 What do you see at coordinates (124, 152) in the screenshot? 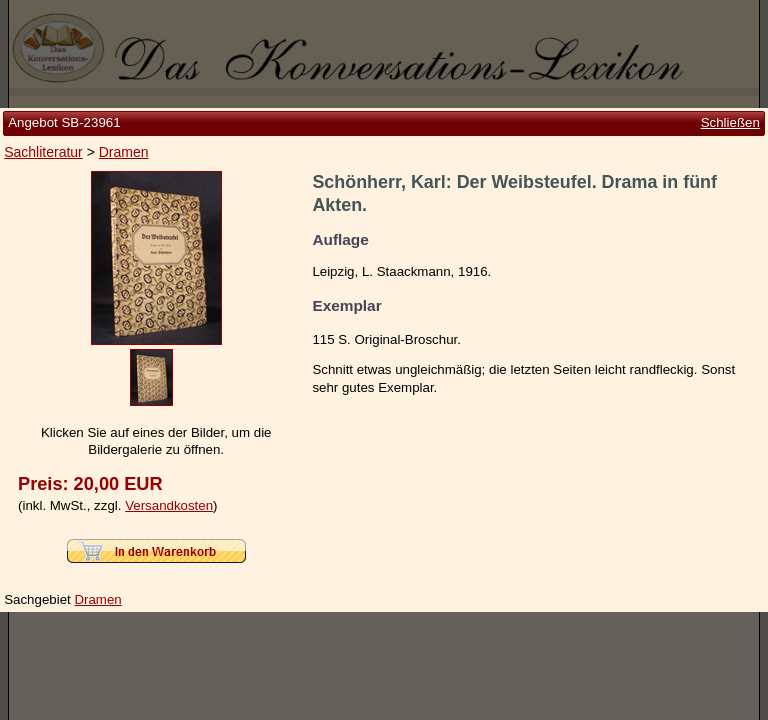
I see `Dramen` at bounding box center [124, 152].